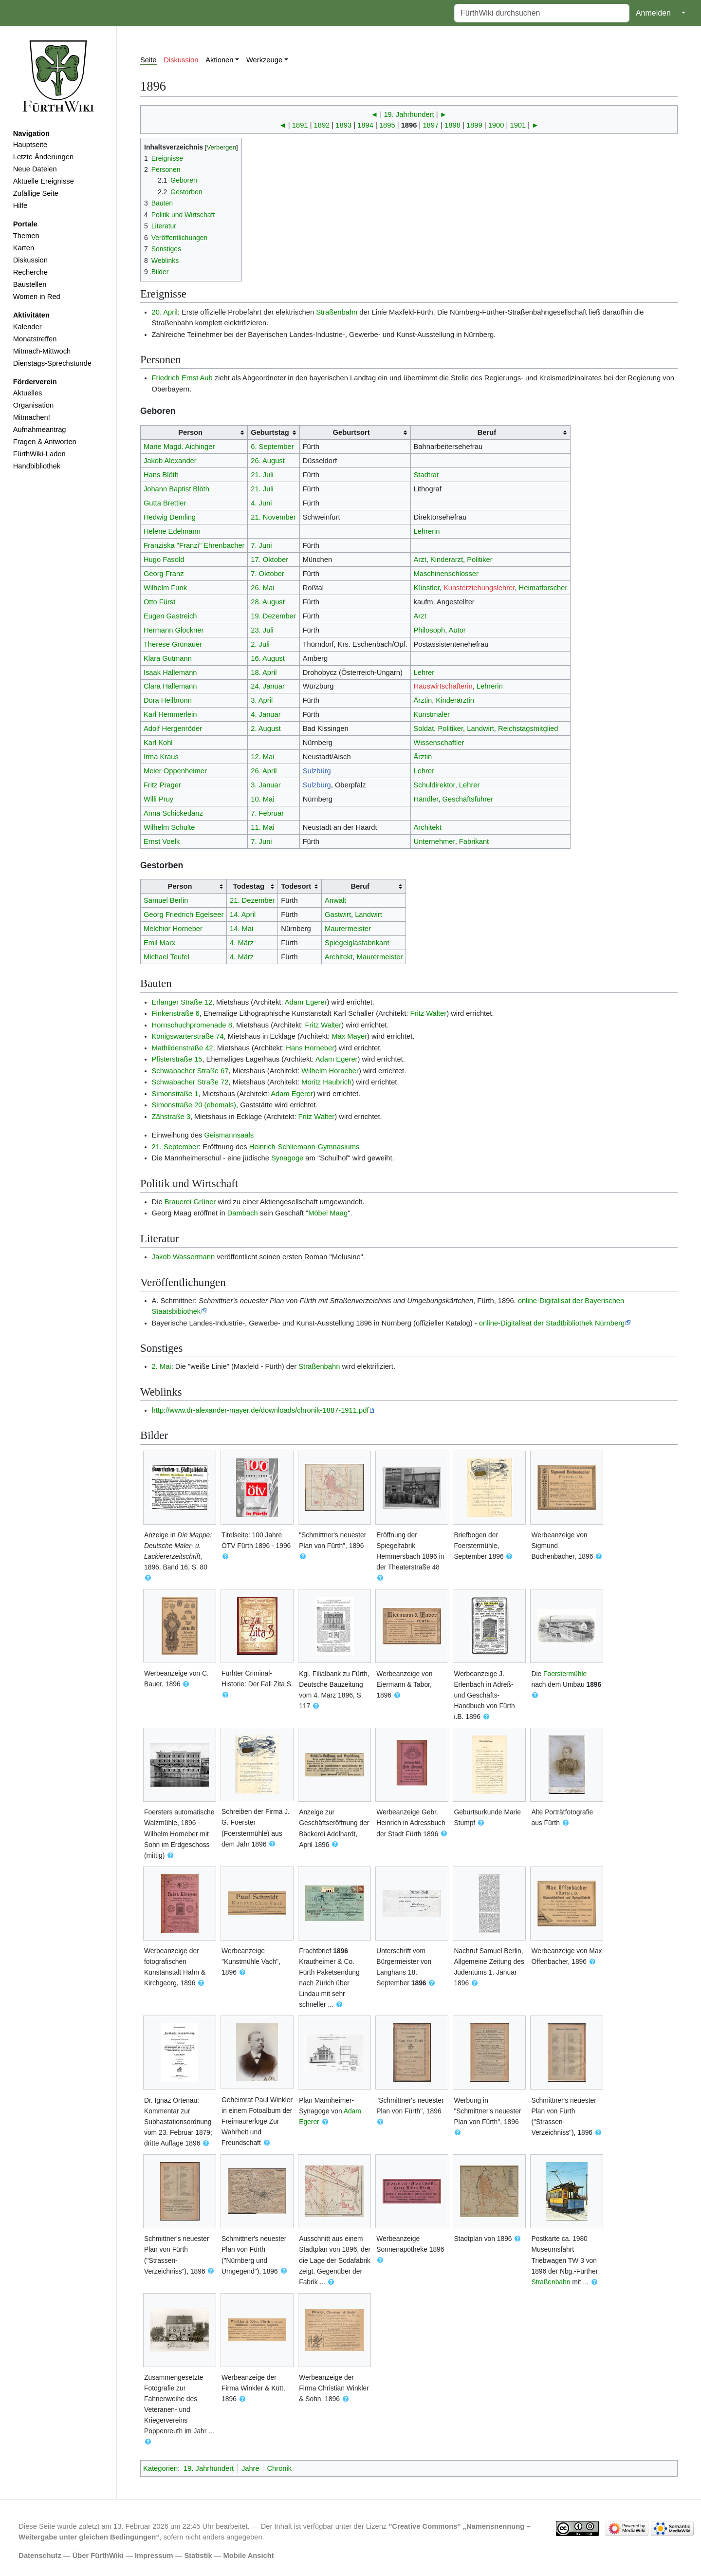 The height and width of the screenshot is (2576, 701). I want to click on Händler, so click(426, 799).